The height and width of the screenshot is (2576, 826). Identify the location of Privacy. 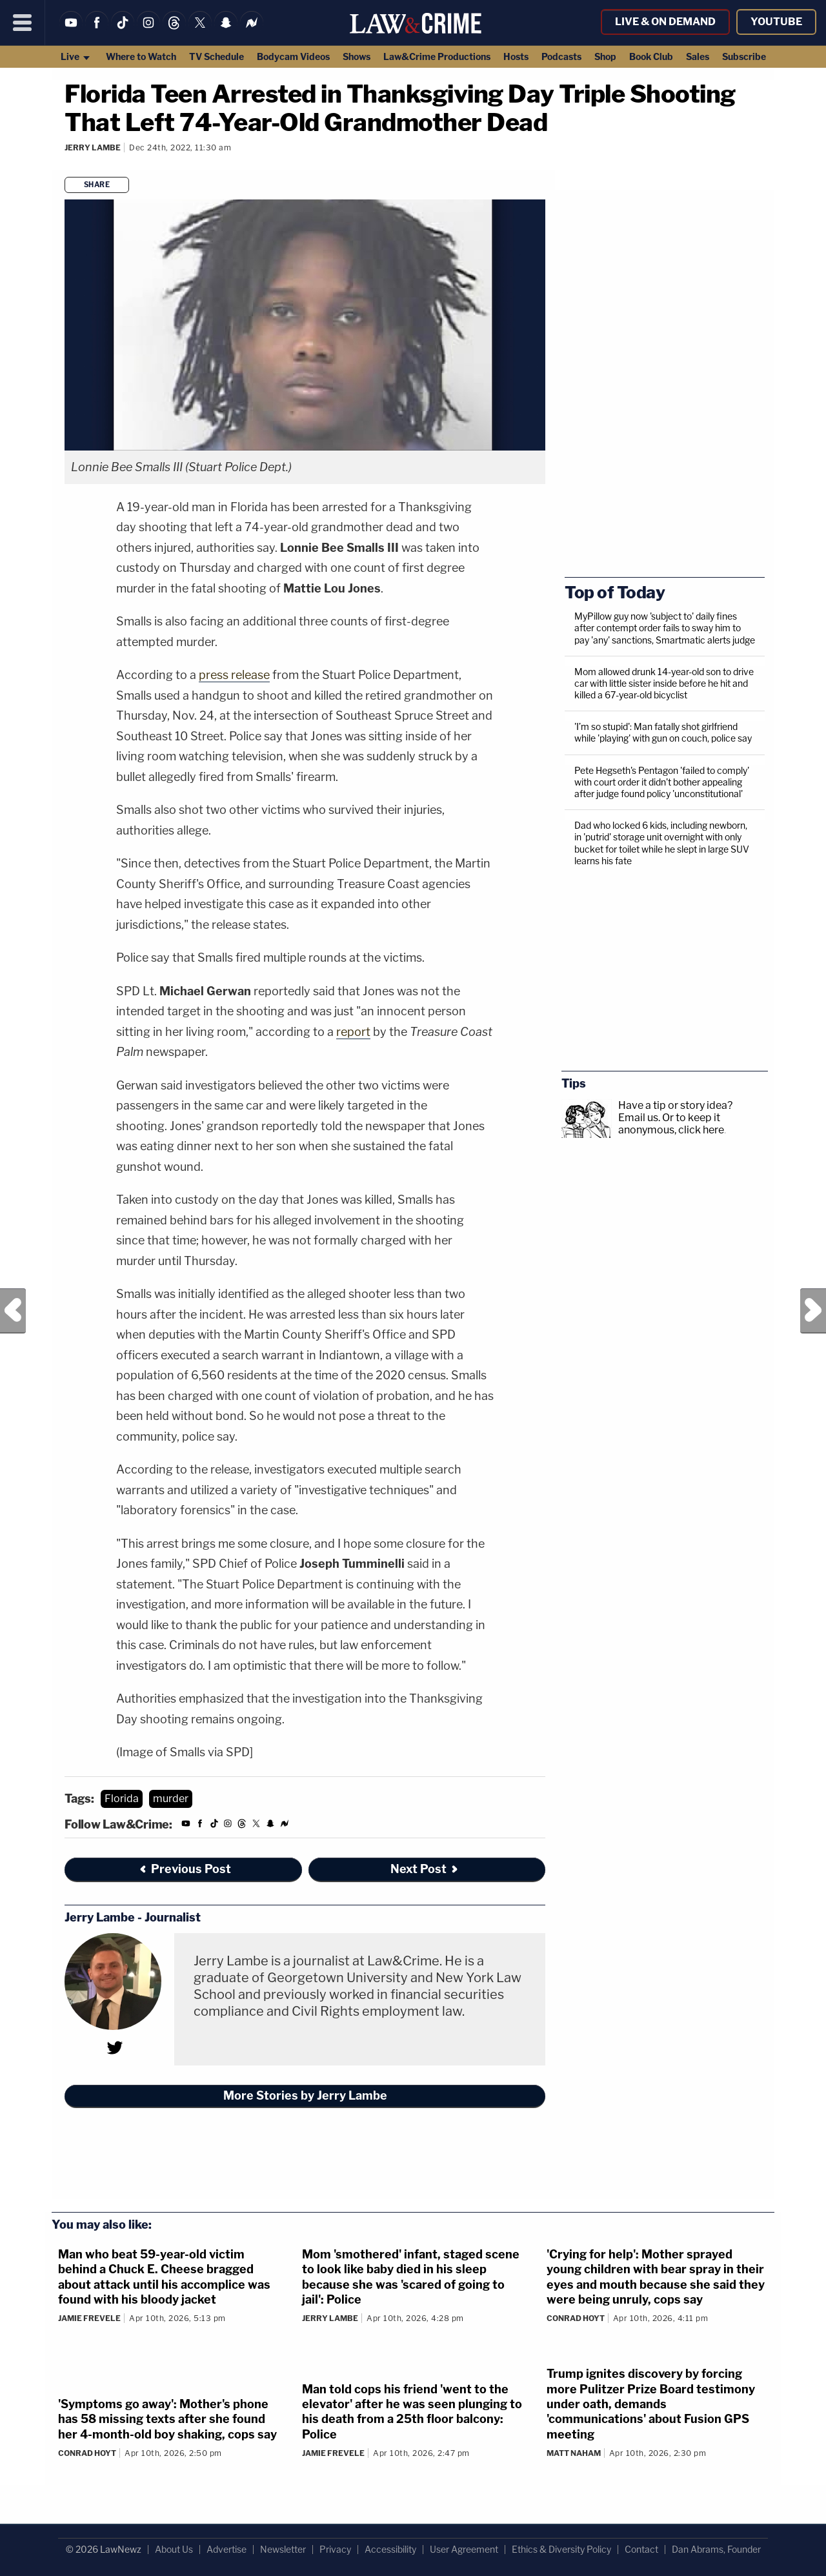
(335, 2549).